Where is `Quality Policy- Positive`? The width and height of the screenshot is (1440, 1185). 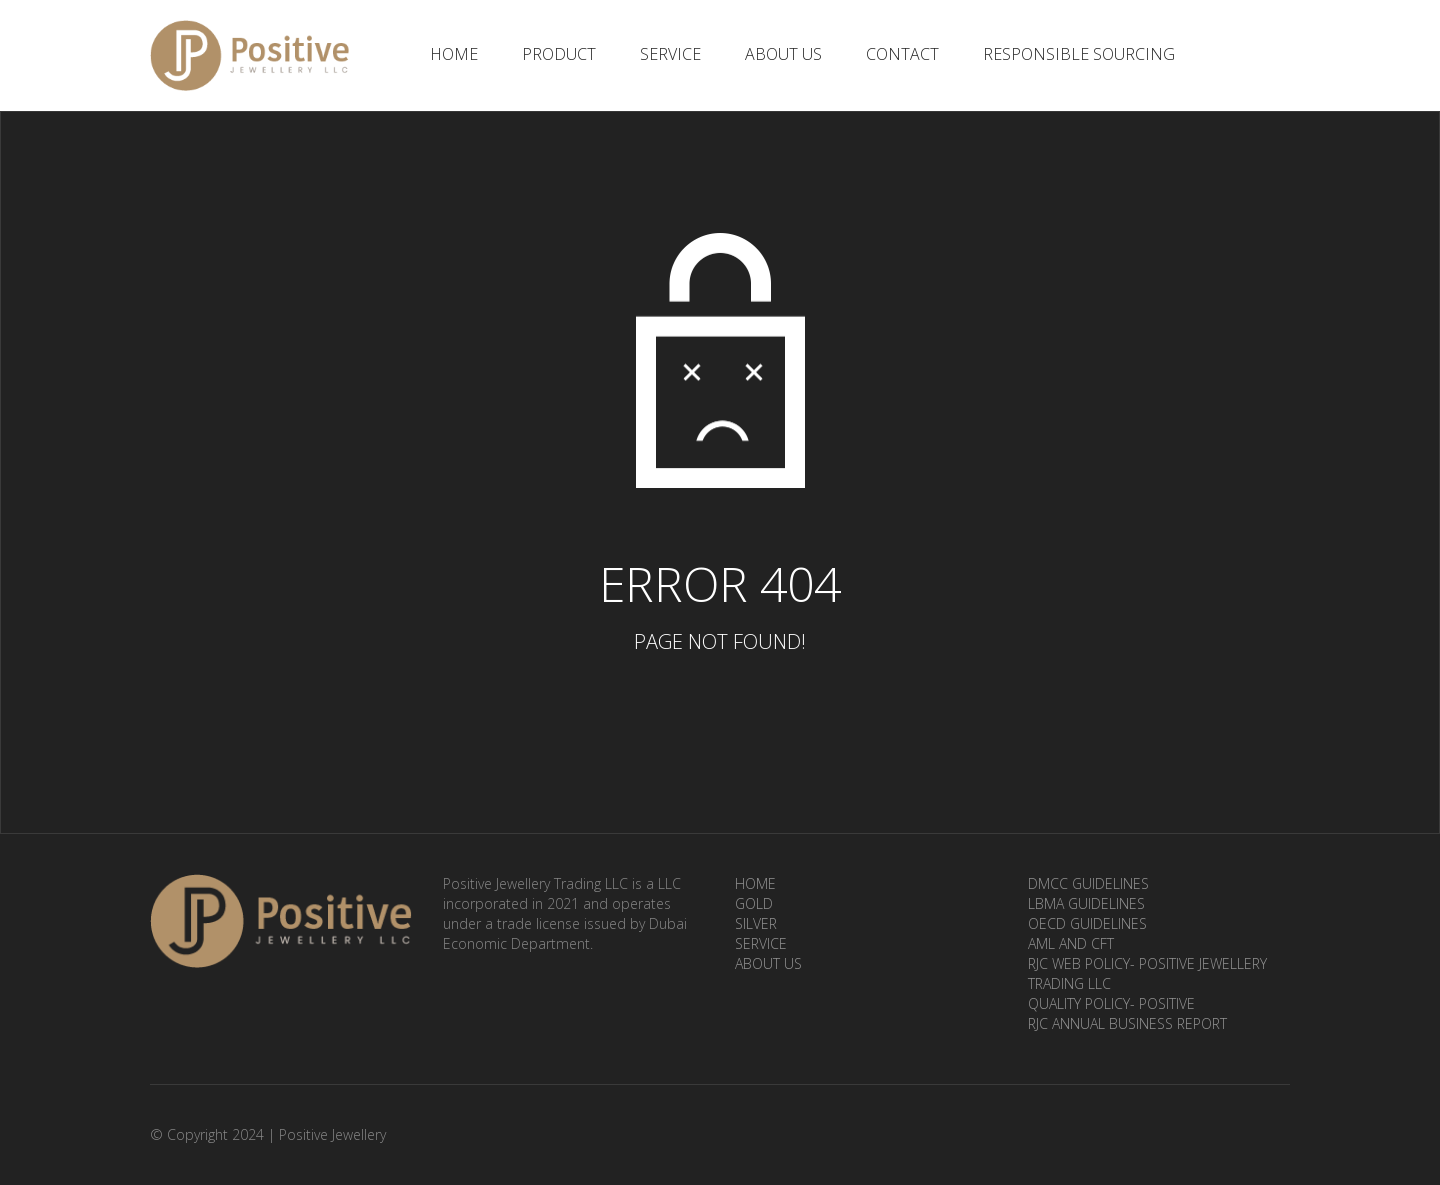 Quality Policy- Positive is located at coordinates (1111, 1003).